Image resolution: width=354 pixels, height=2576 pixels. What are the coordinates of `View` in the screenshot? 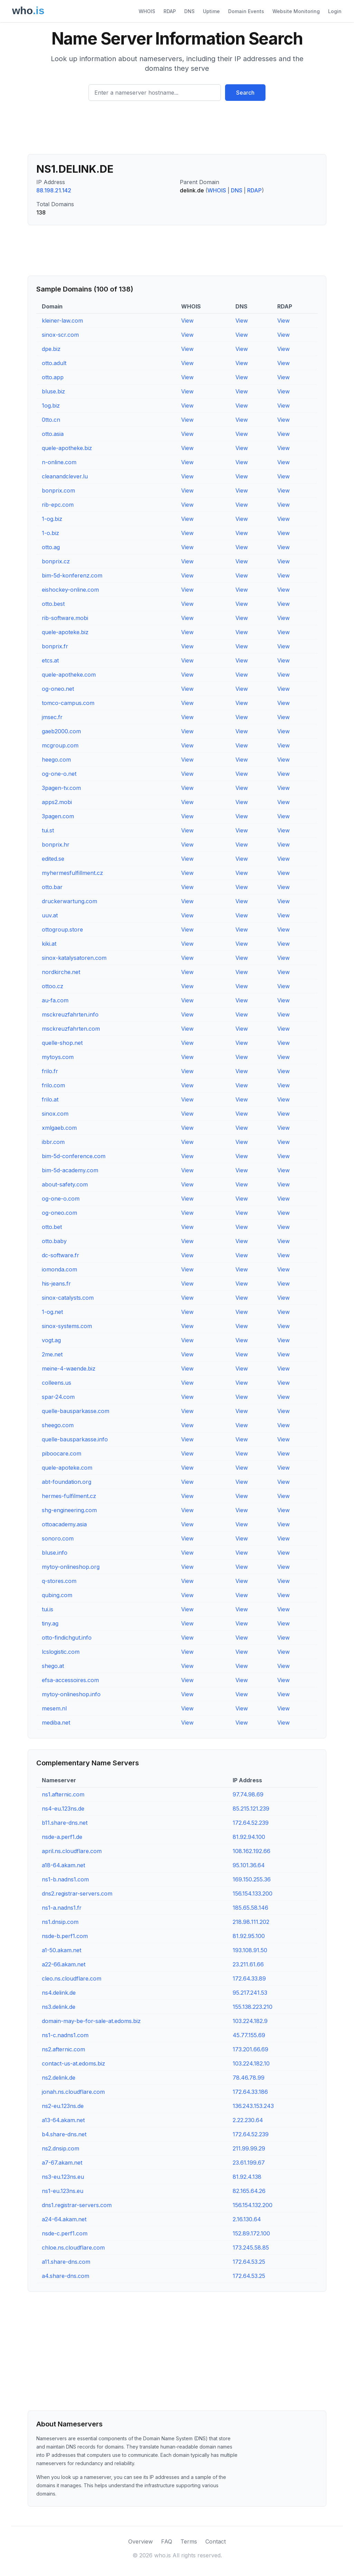 It's located at (187, 320).